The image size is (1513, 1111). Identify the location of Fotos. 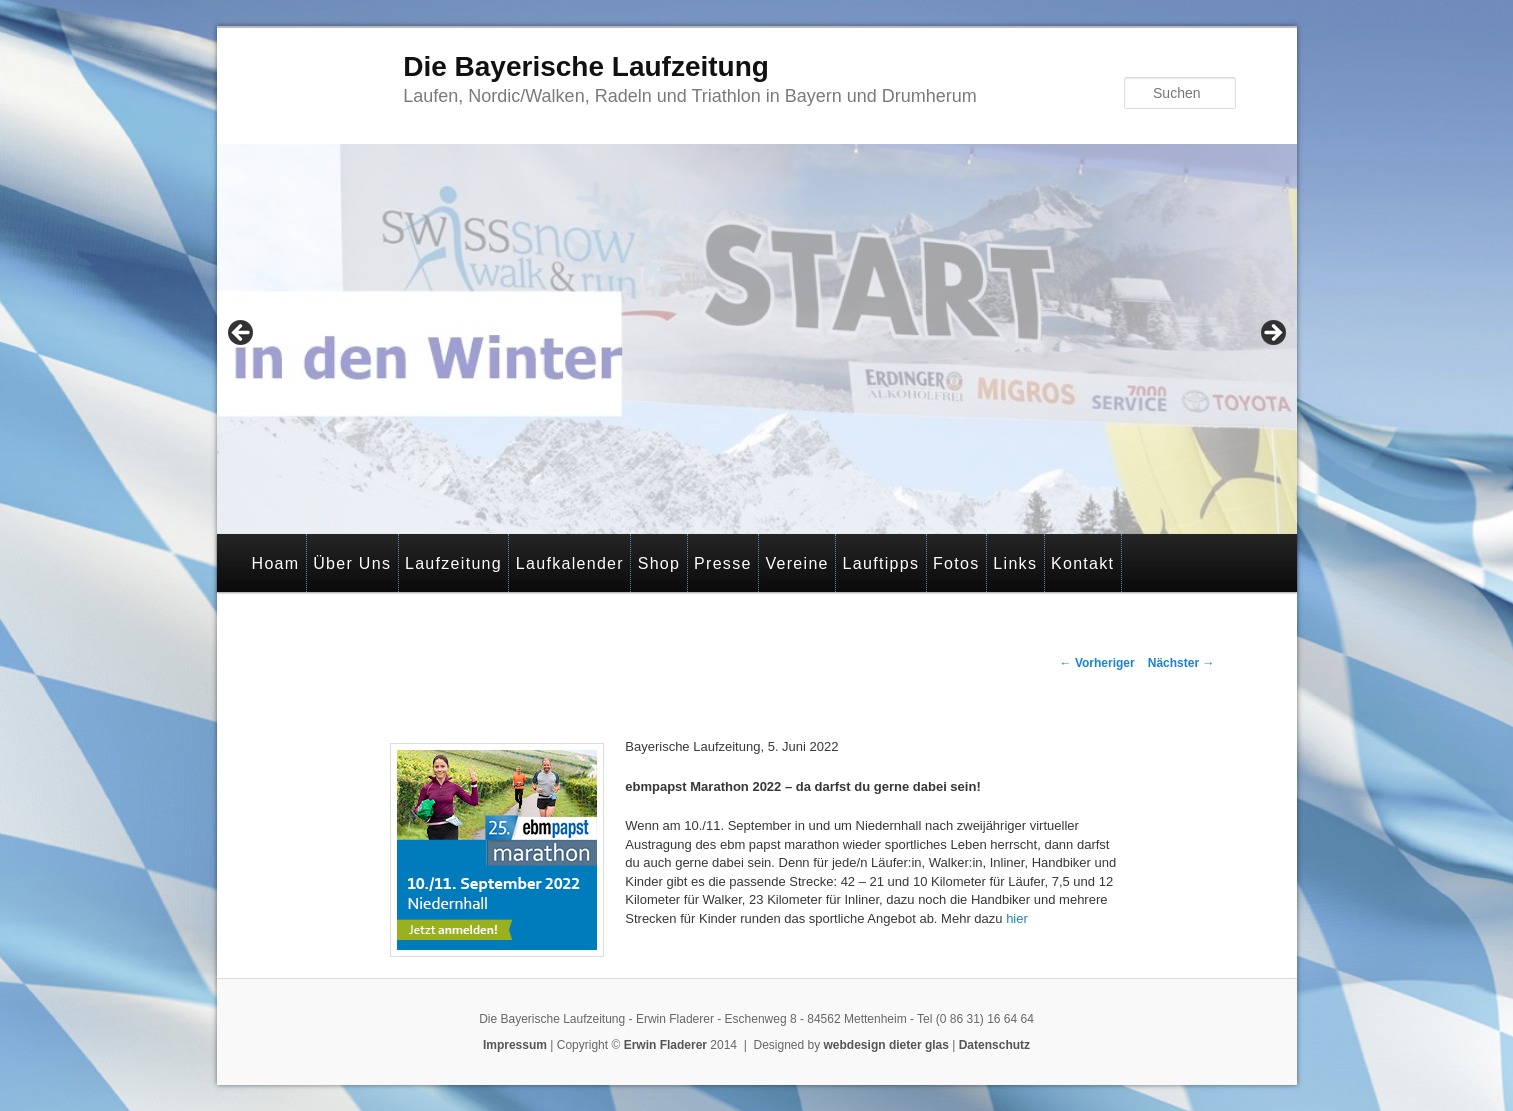
(956, 563).